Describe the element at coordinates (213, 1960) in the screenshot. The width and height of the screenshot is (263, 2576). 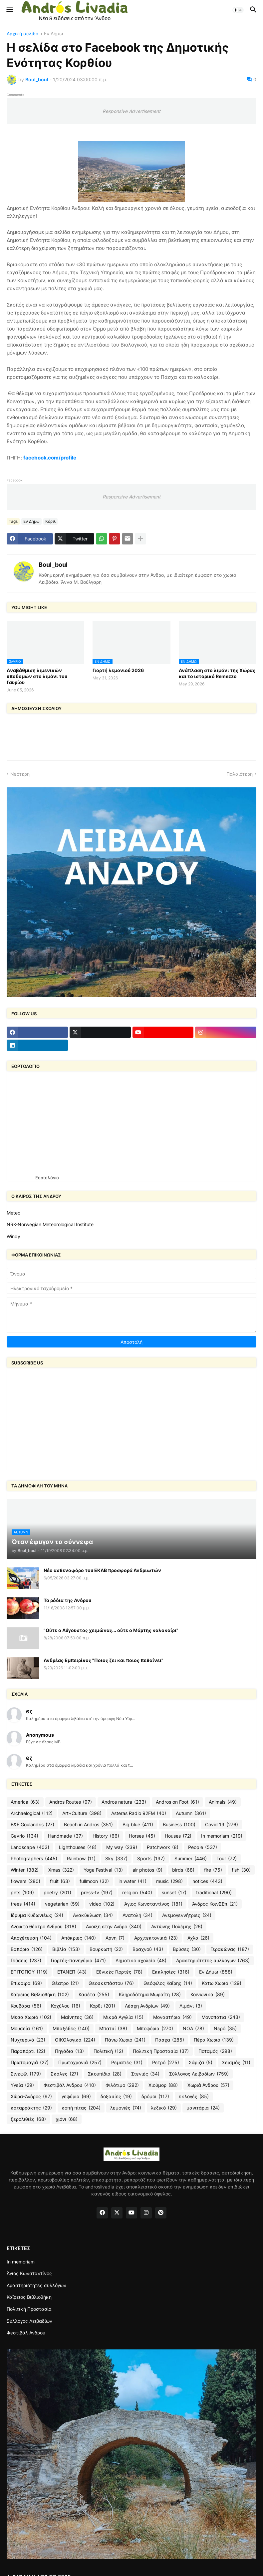
I see `Δραστηριότητες συλλόγων` at that location.